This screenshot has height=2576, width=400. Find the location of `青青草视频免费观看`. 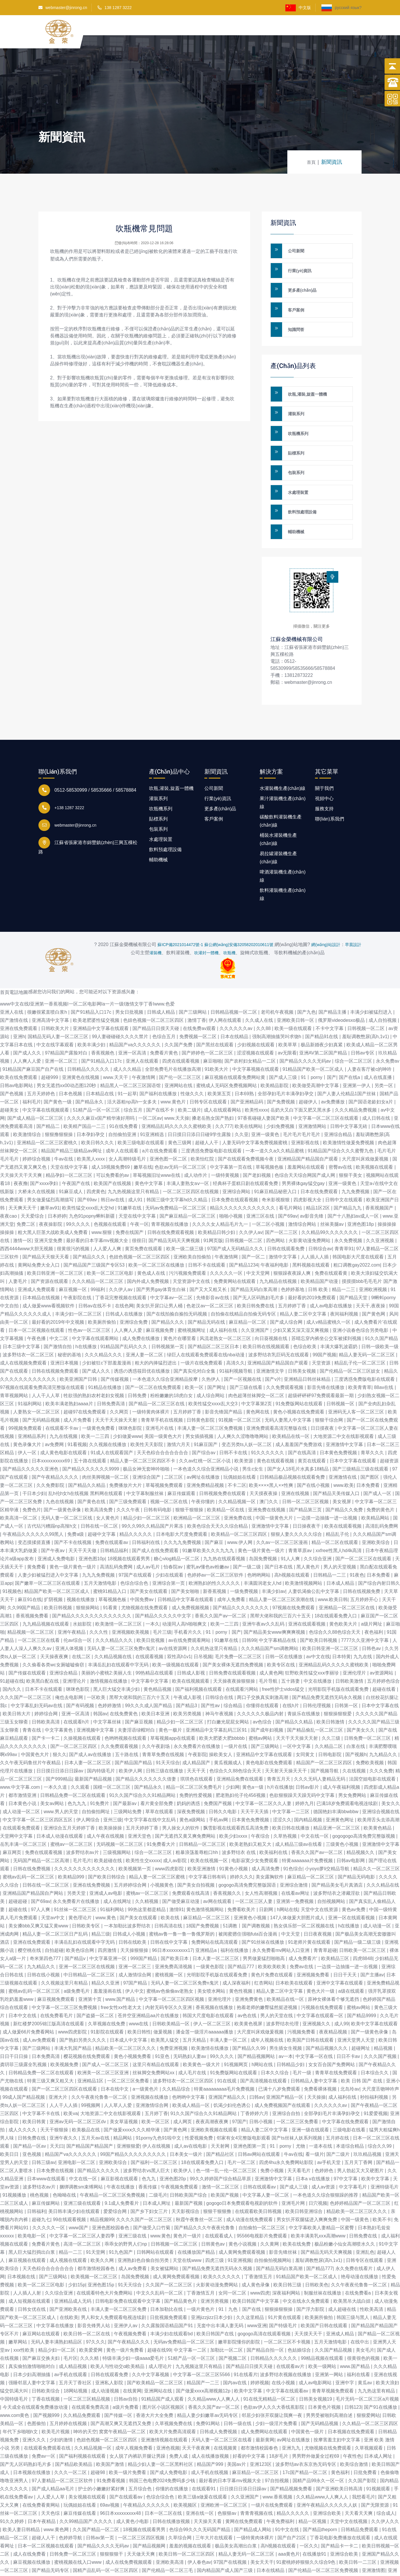

青青草视频免费观看 is located at coordinates (333, 2351).